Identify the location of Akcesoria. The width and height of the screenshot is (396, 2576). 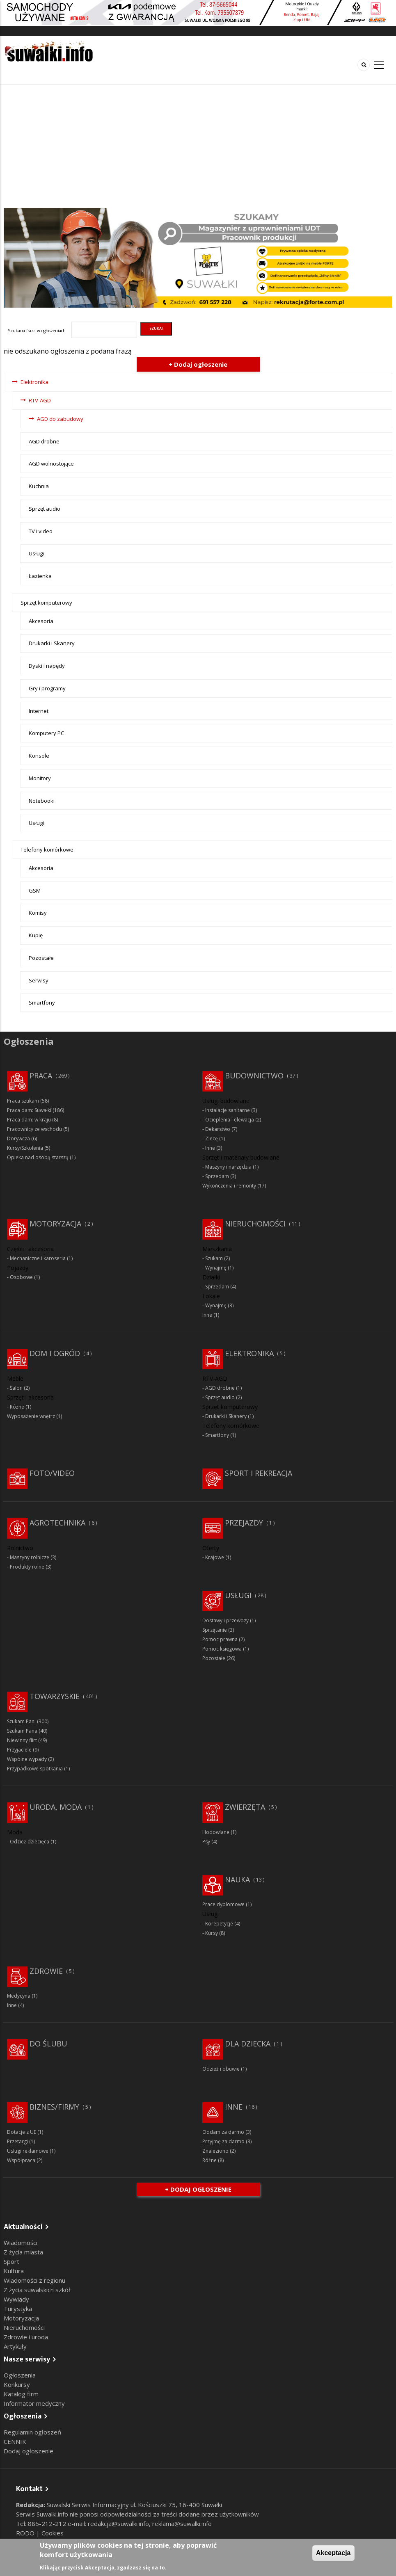
(41, 621).